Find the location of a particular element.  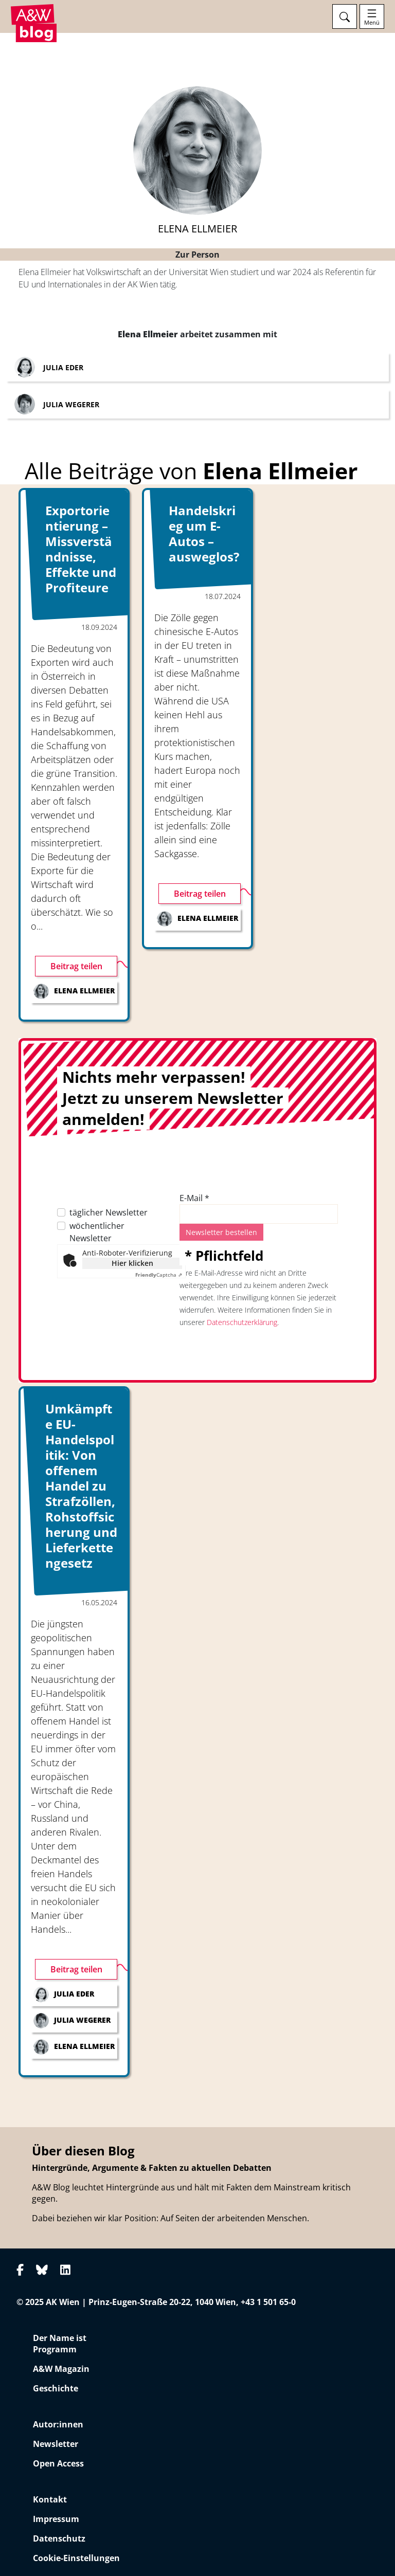

E-Mail is located at coordinates (194, 1198).